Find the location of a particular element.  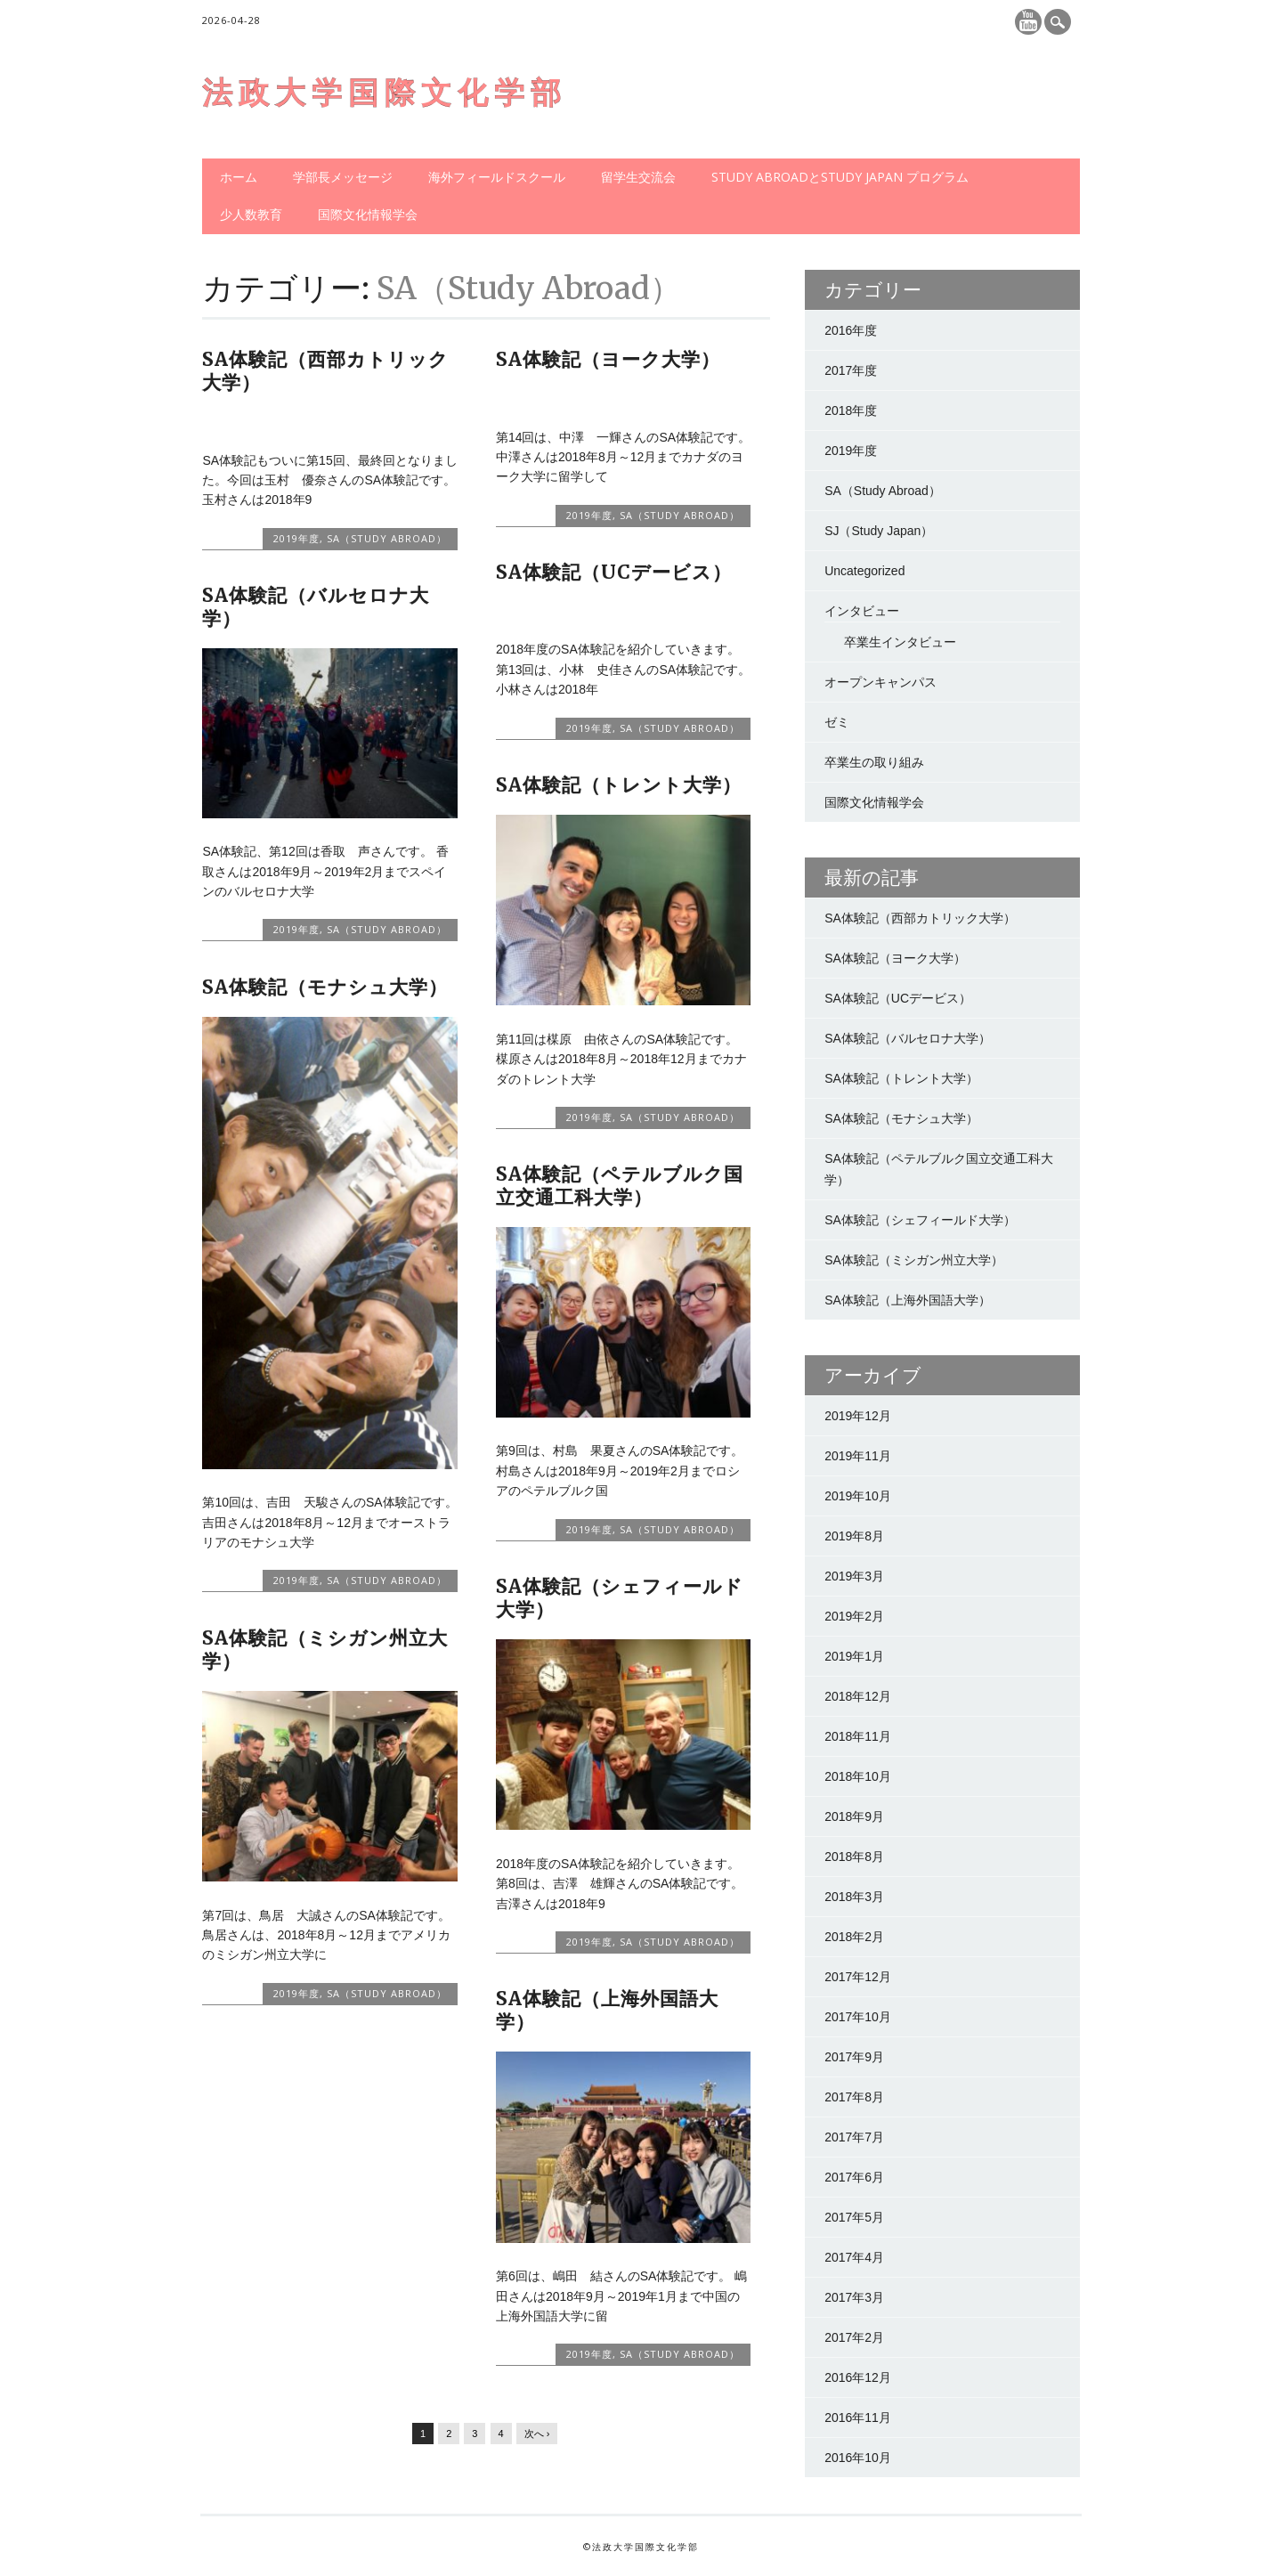

2018年12月 is located at coordinates (857, 1696).